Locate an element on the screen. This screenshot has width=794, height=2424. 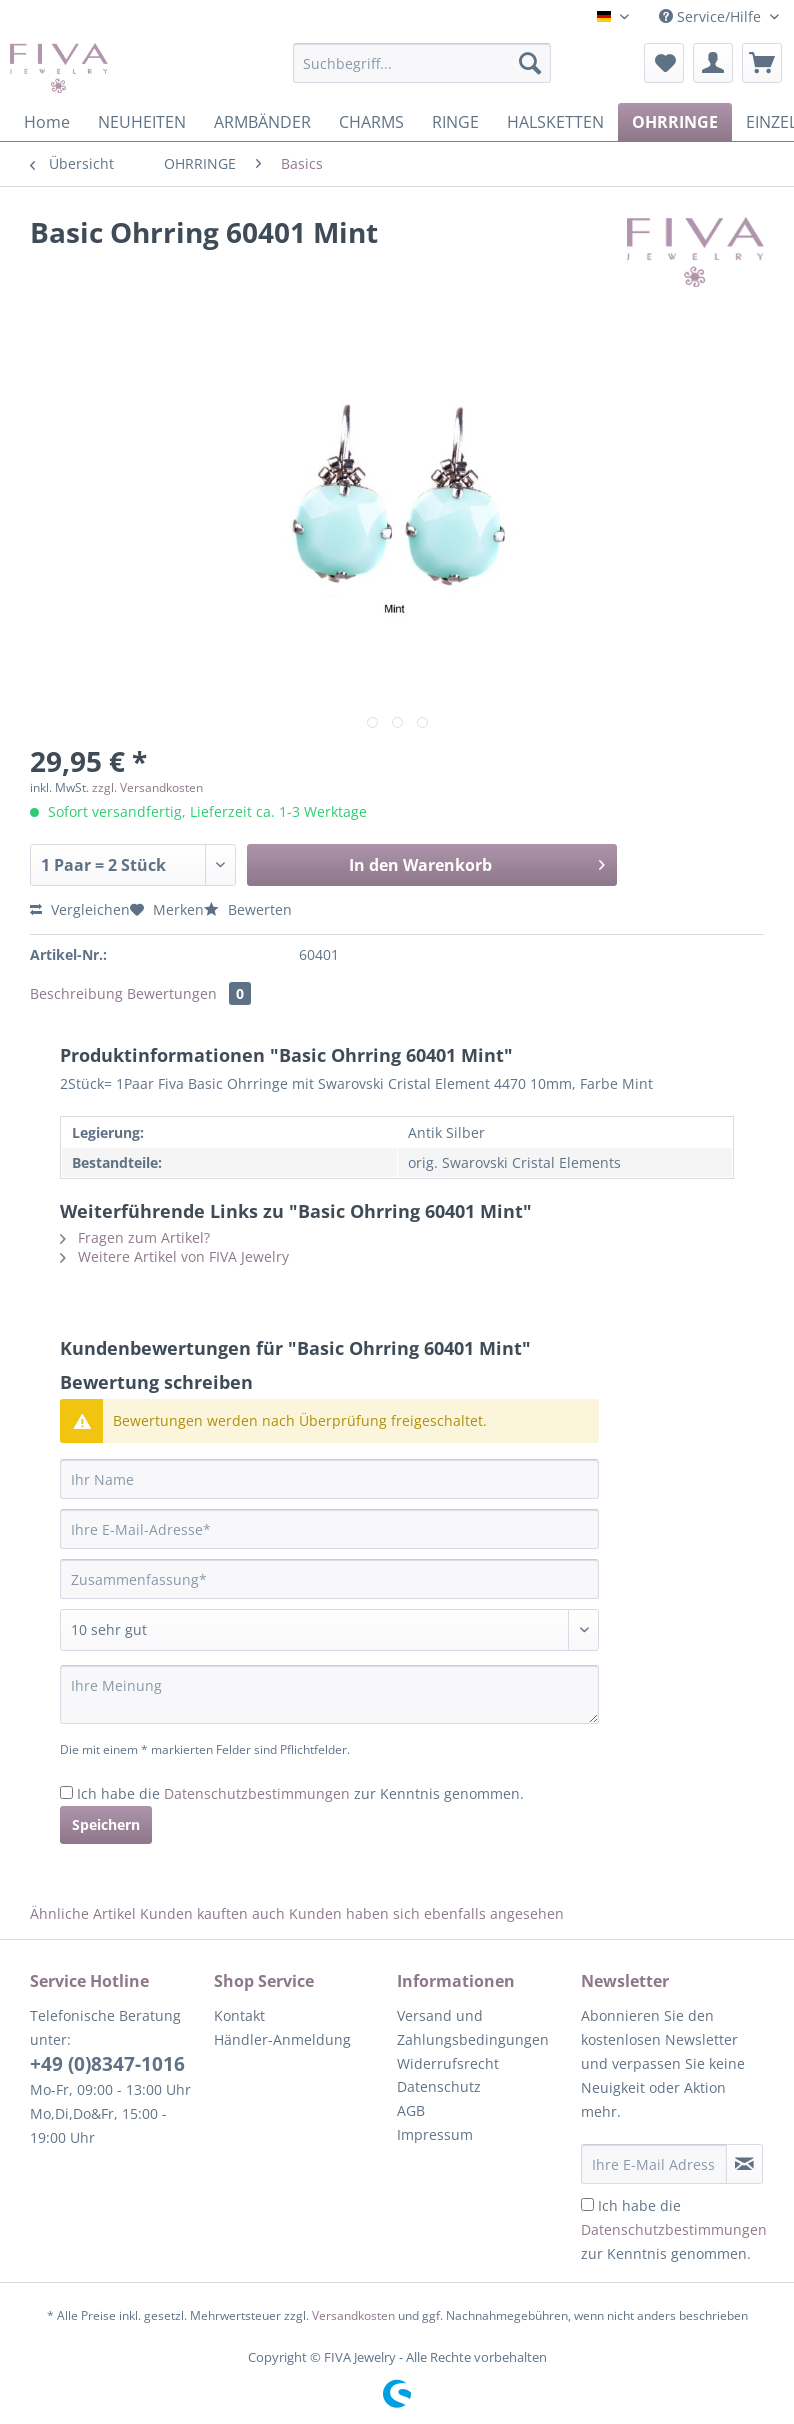
[Suchen] is located at coordinates (530, 63).